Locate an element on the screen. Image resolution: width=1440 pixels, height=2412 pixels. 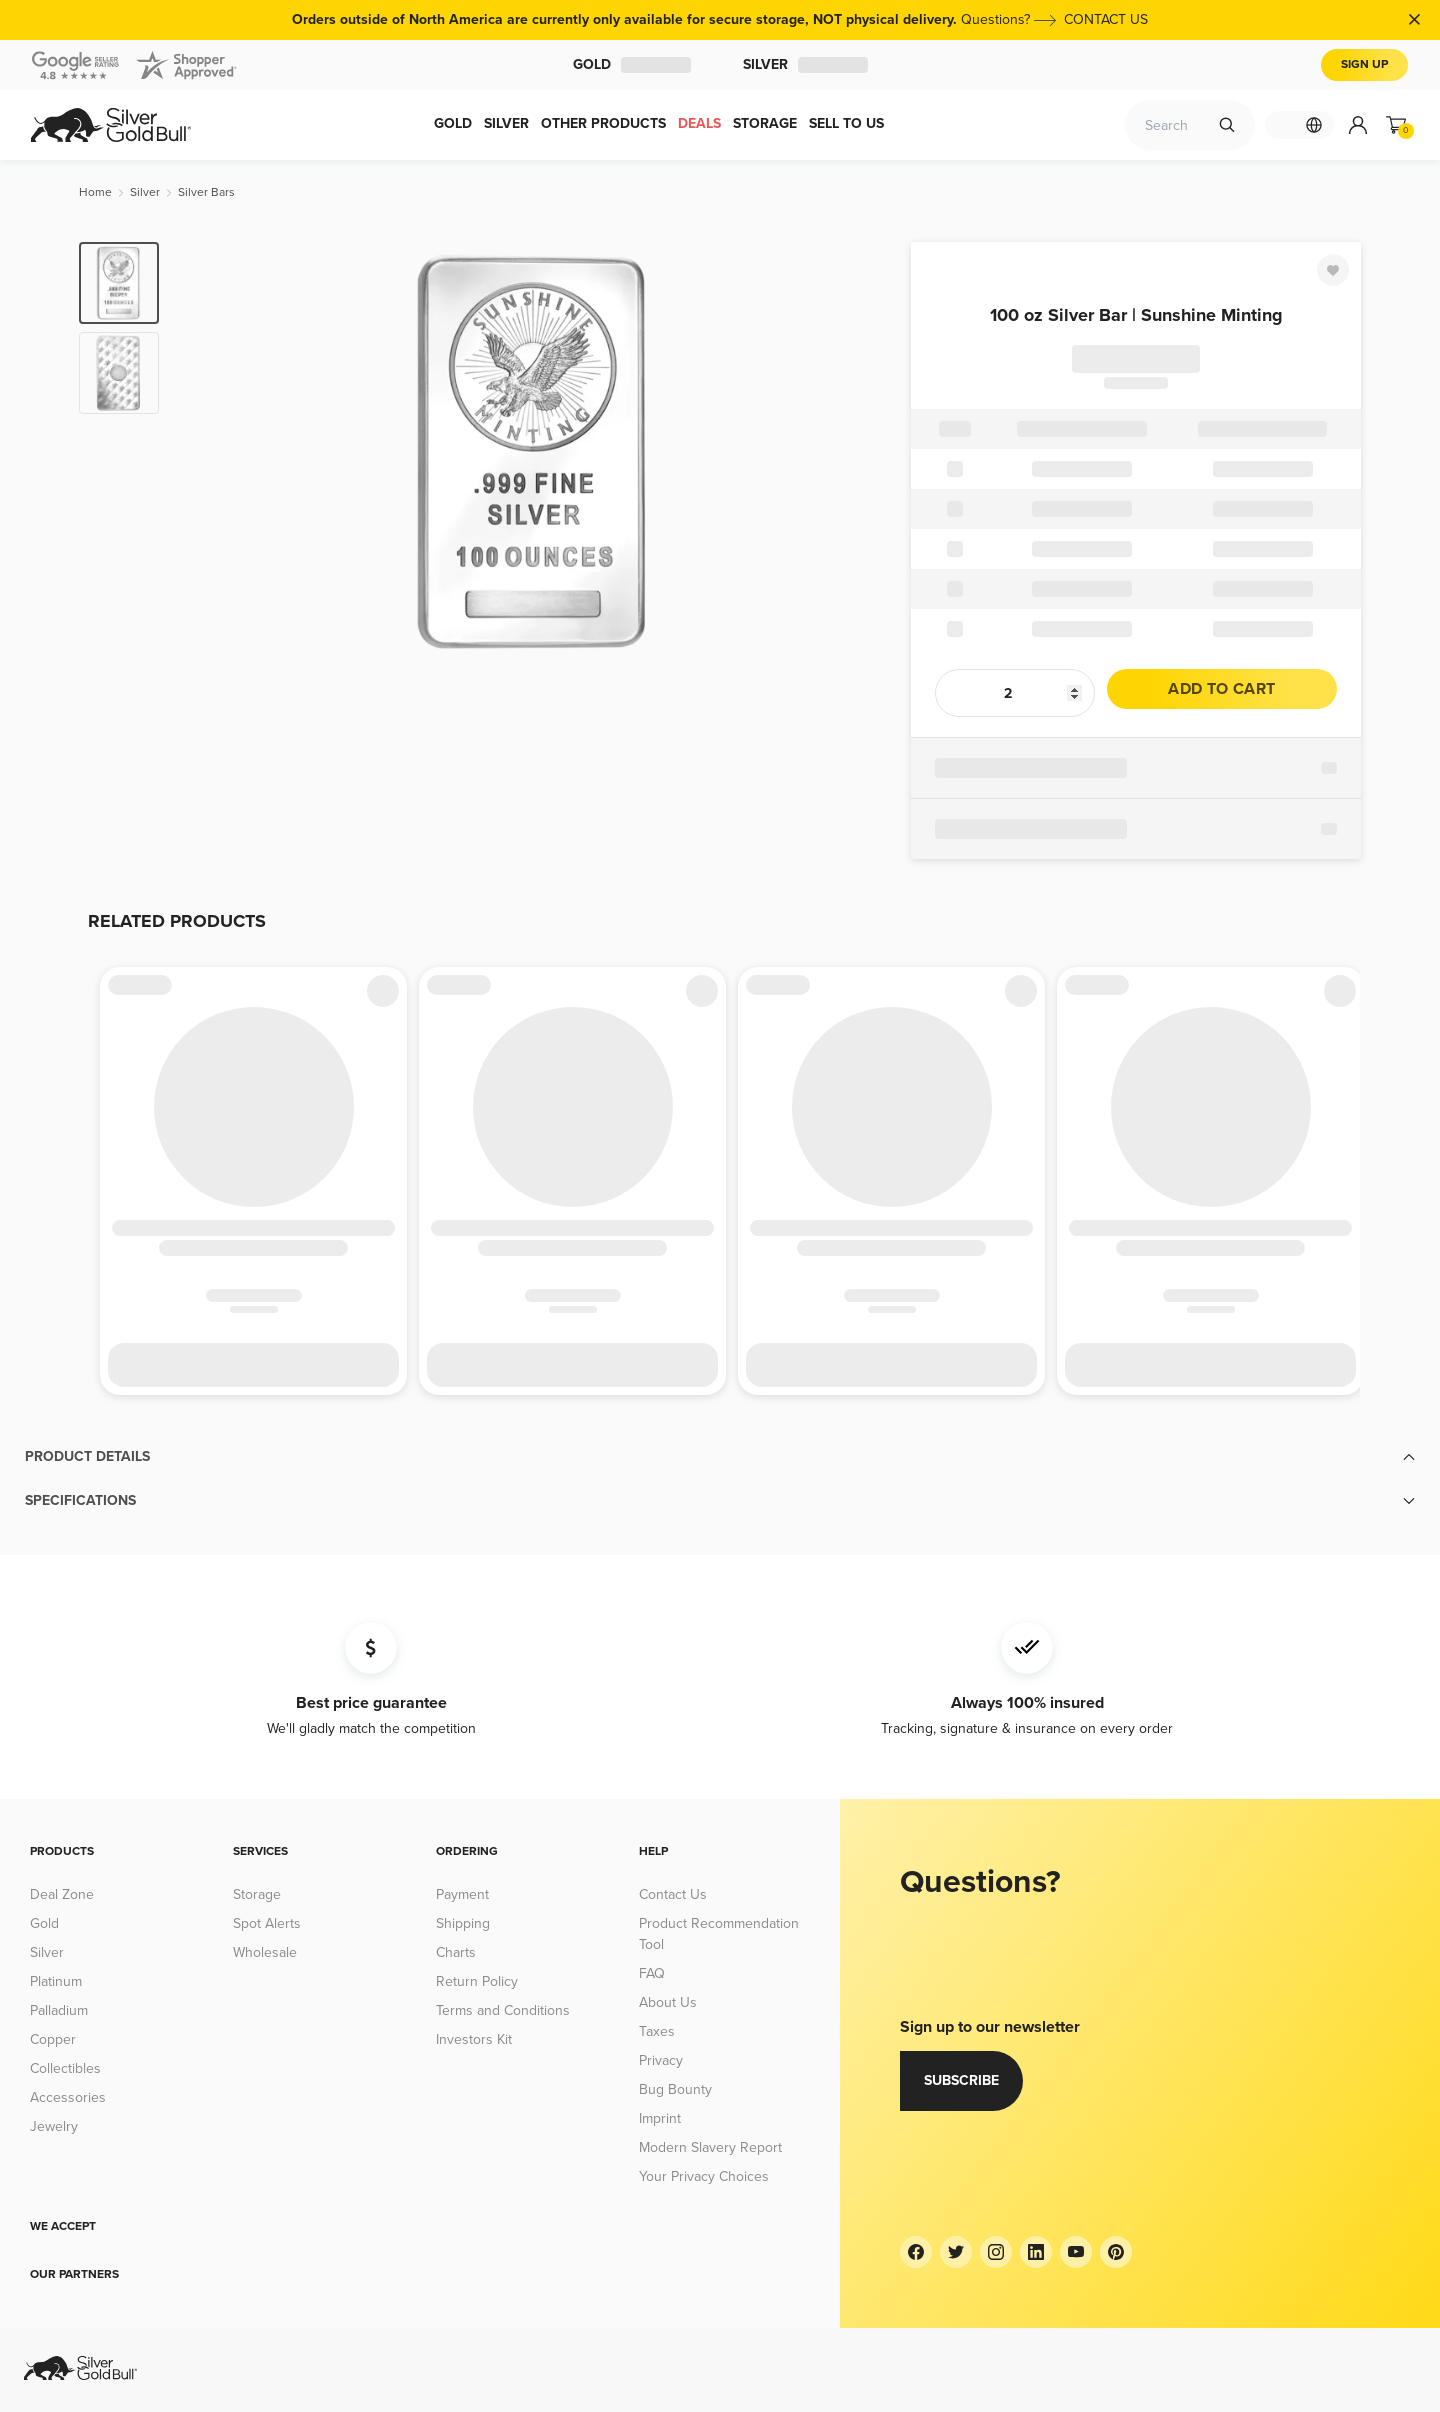
[Favorite] is located at coordinates (1333, 270).